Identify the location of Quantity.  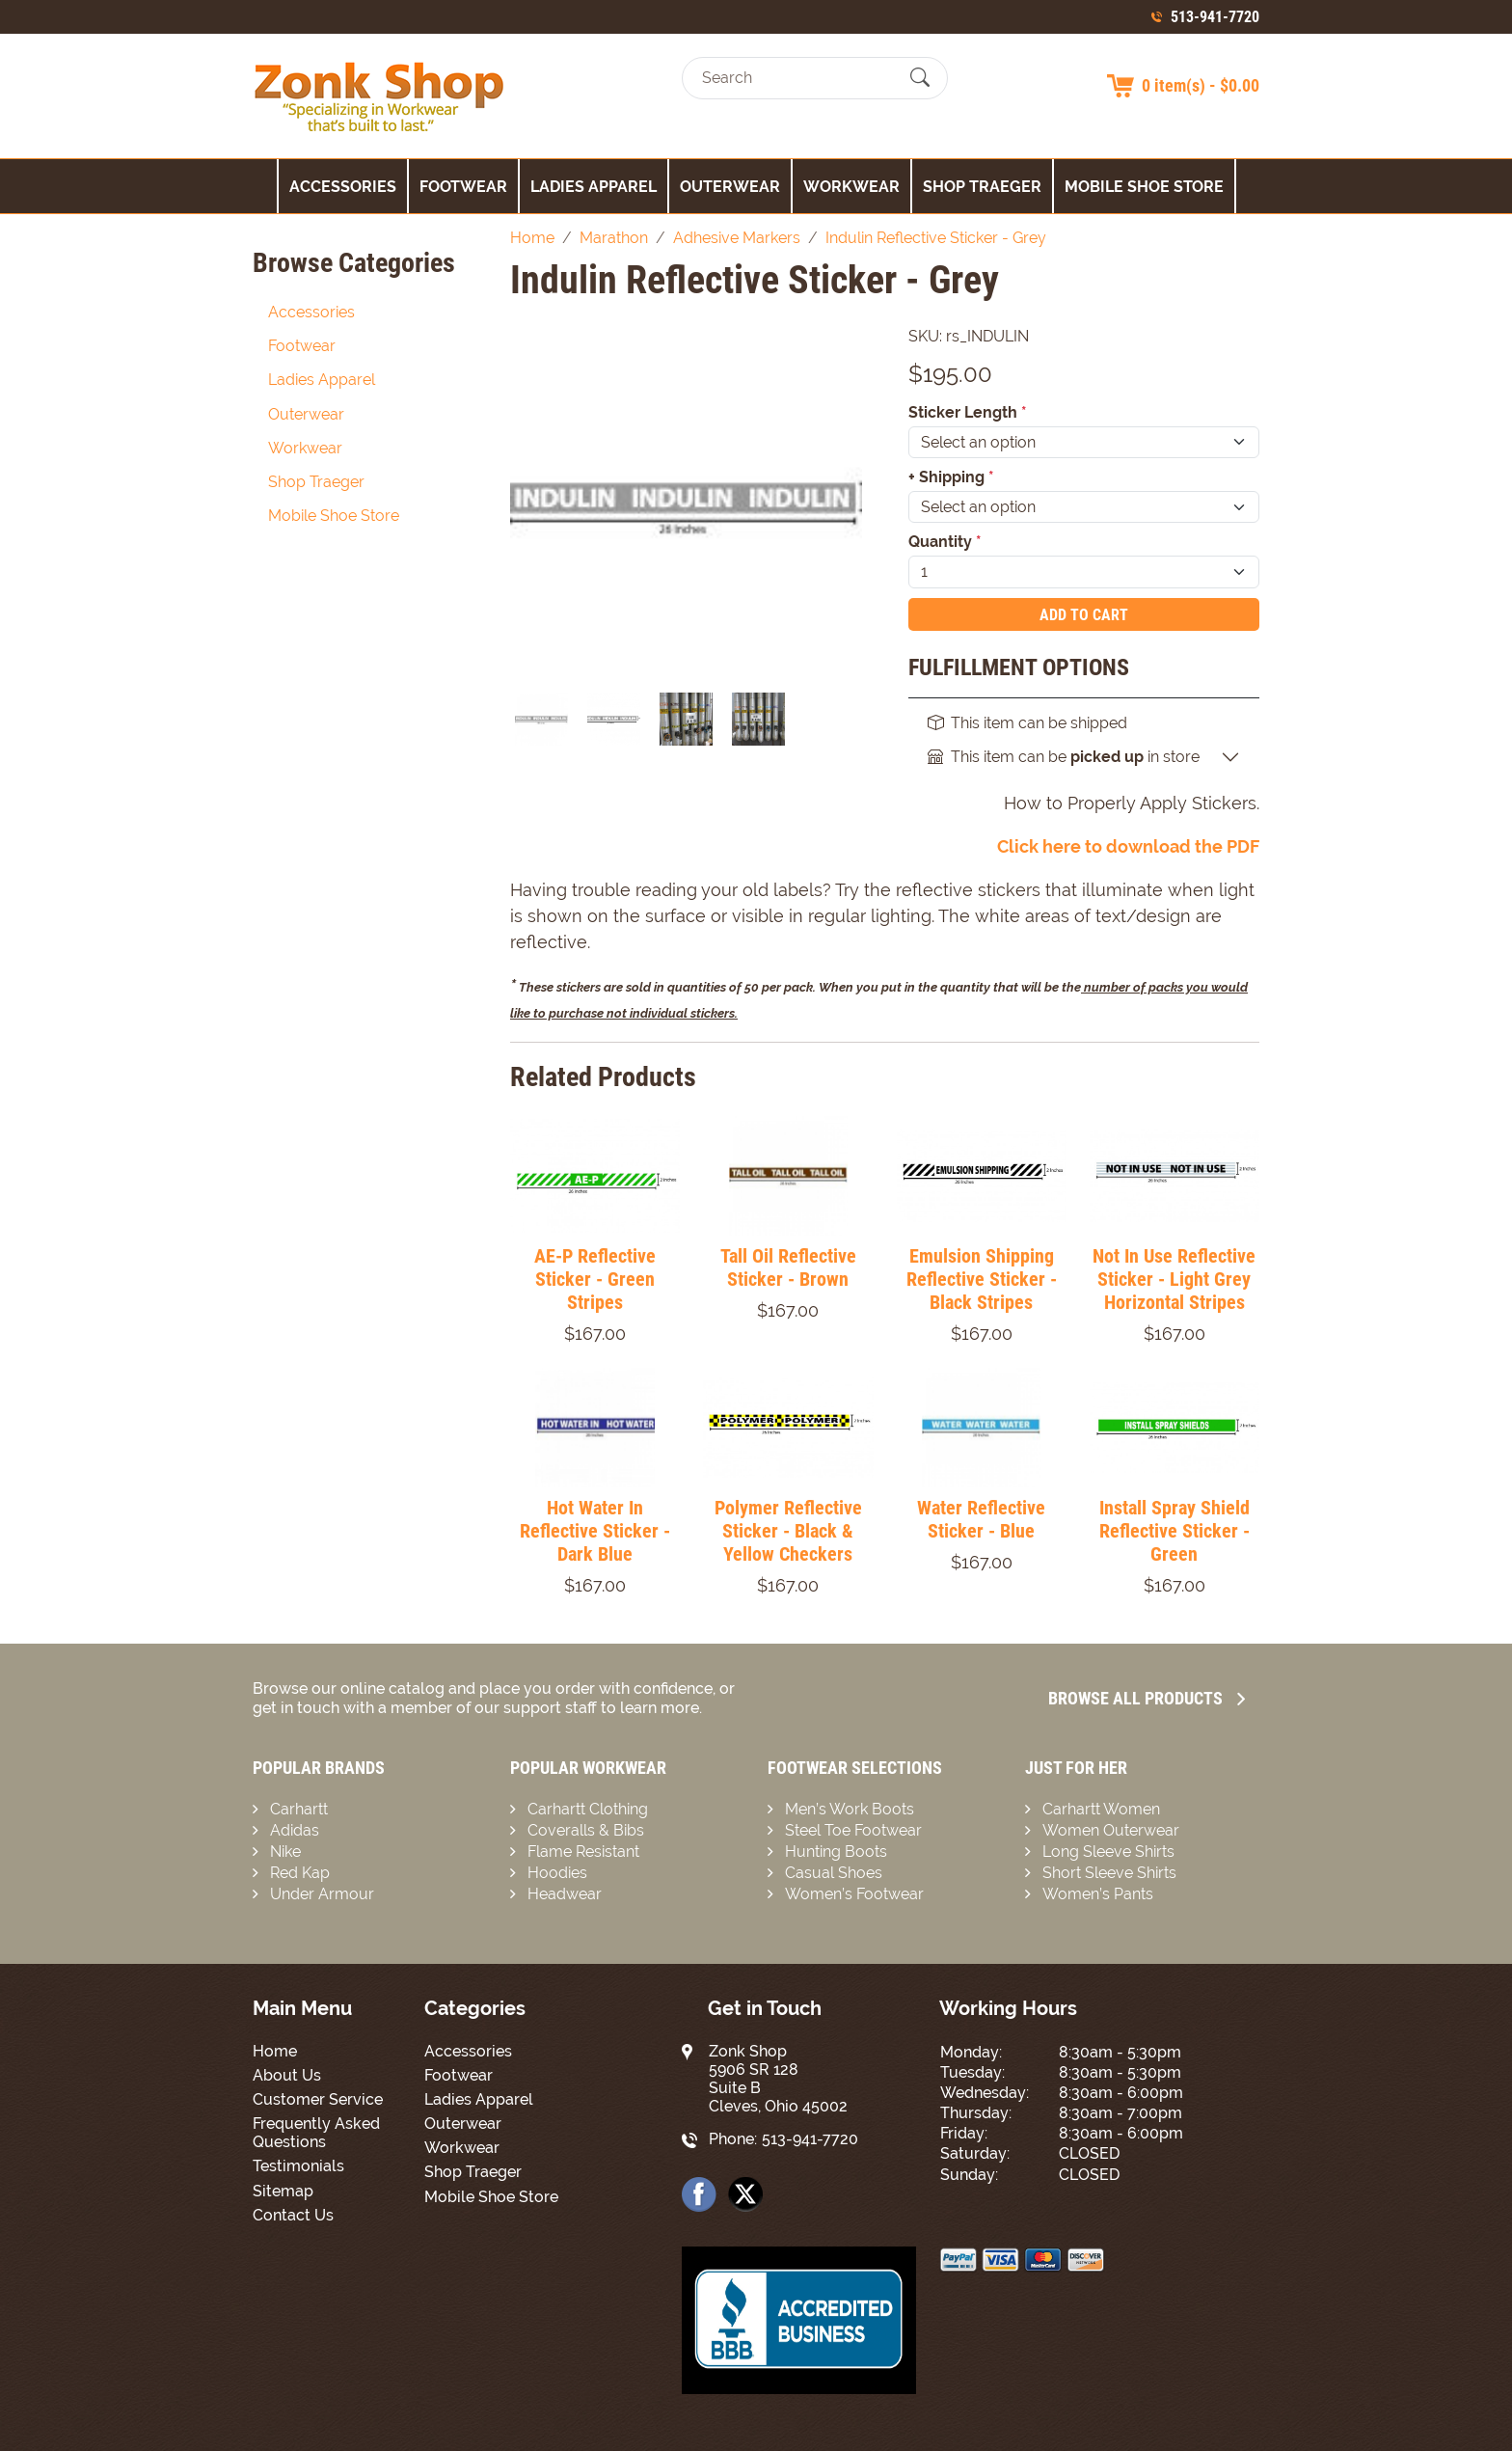
(945, 541).